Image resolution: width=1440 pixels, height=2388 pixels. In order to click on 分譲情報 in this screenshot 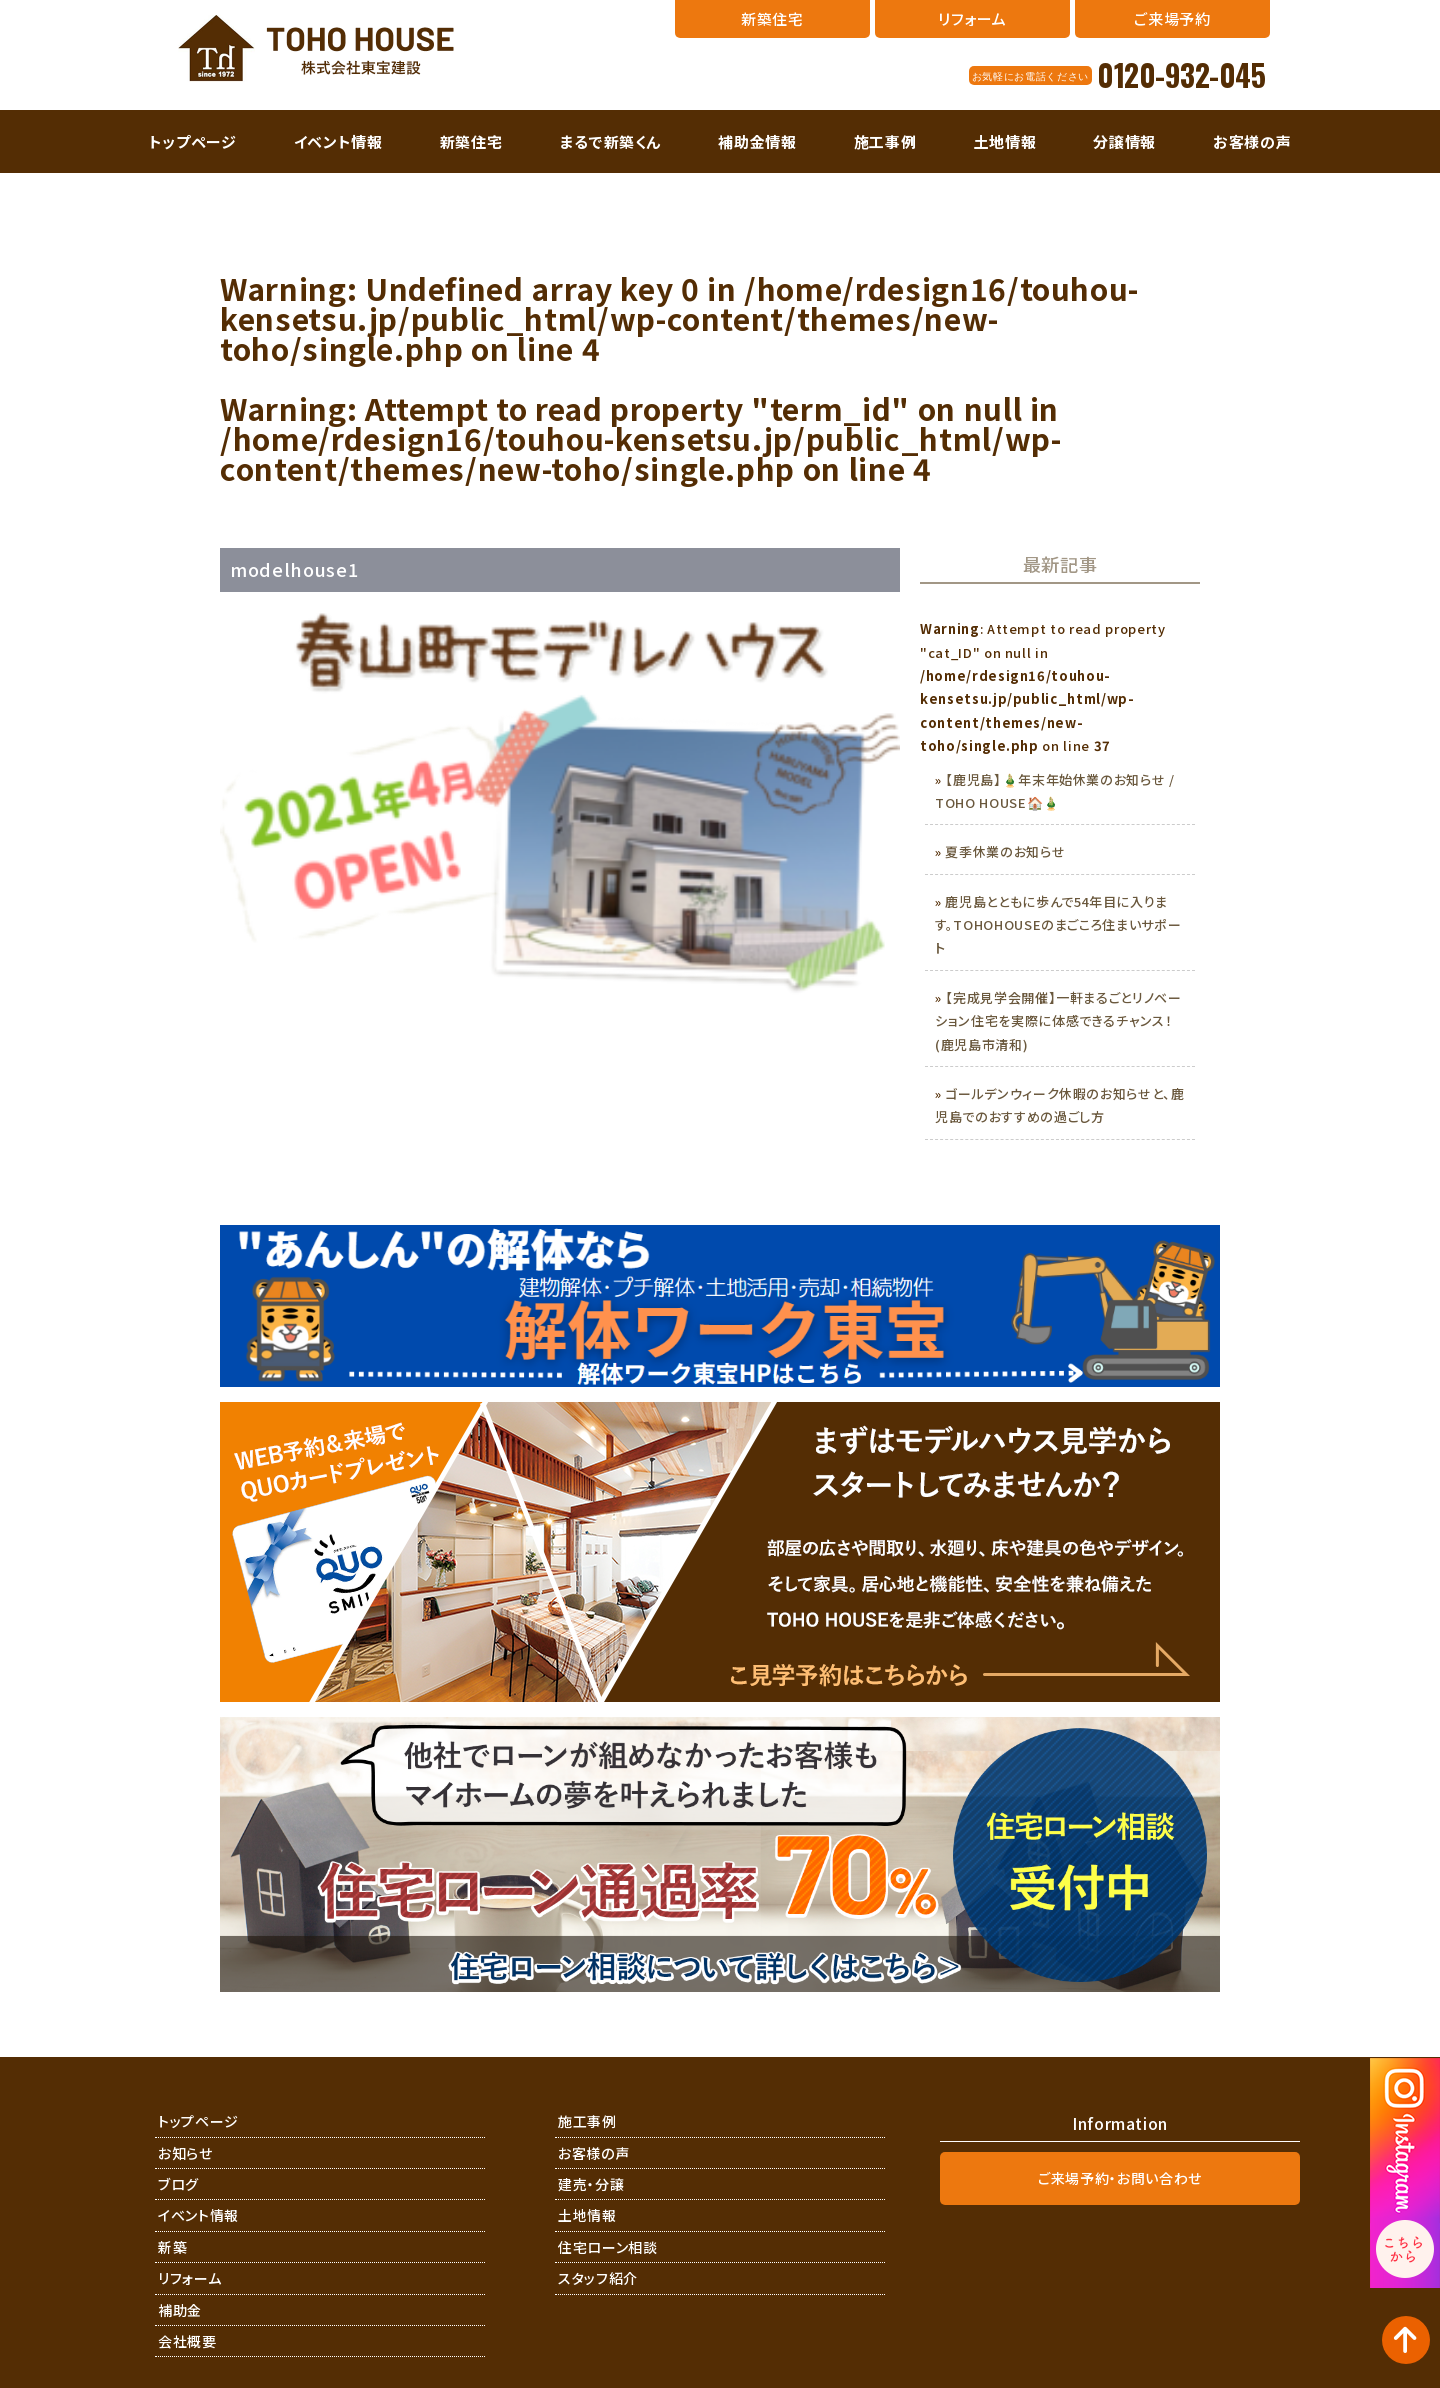, I will do `click(1124, 141)`.